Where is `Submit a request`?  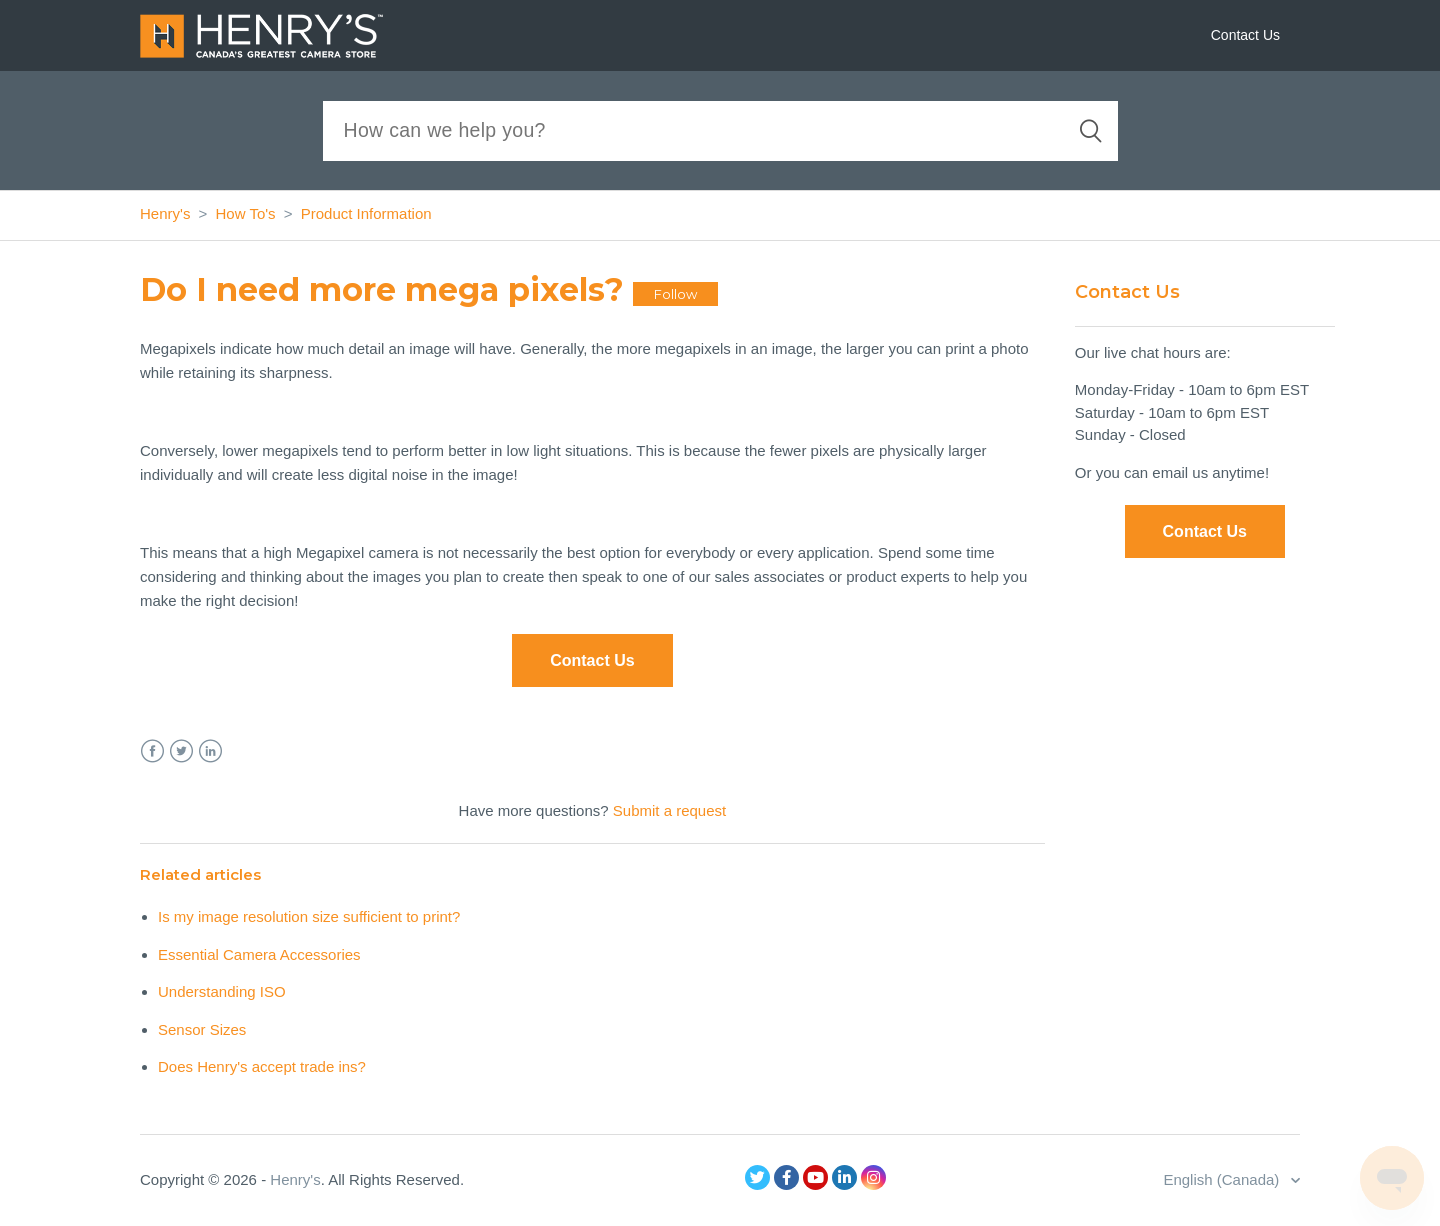 Submit a request is located at coordinates (669, 810).